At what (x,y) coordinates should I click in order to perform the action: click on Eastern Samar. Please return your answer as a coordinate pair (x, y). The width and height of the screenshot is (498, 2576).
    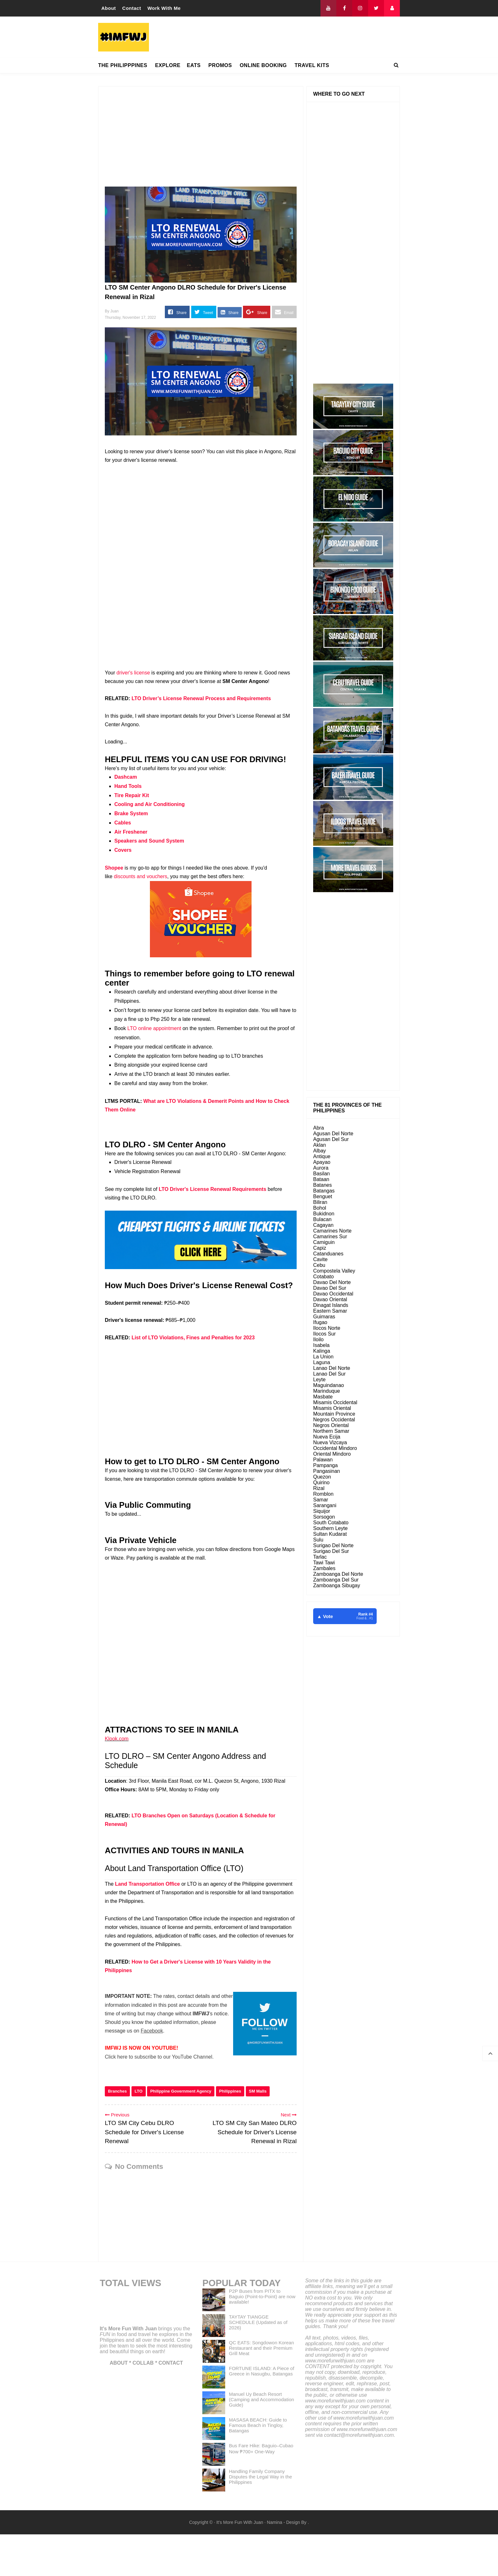
    Looking at the image, I should click on (330, 1311).